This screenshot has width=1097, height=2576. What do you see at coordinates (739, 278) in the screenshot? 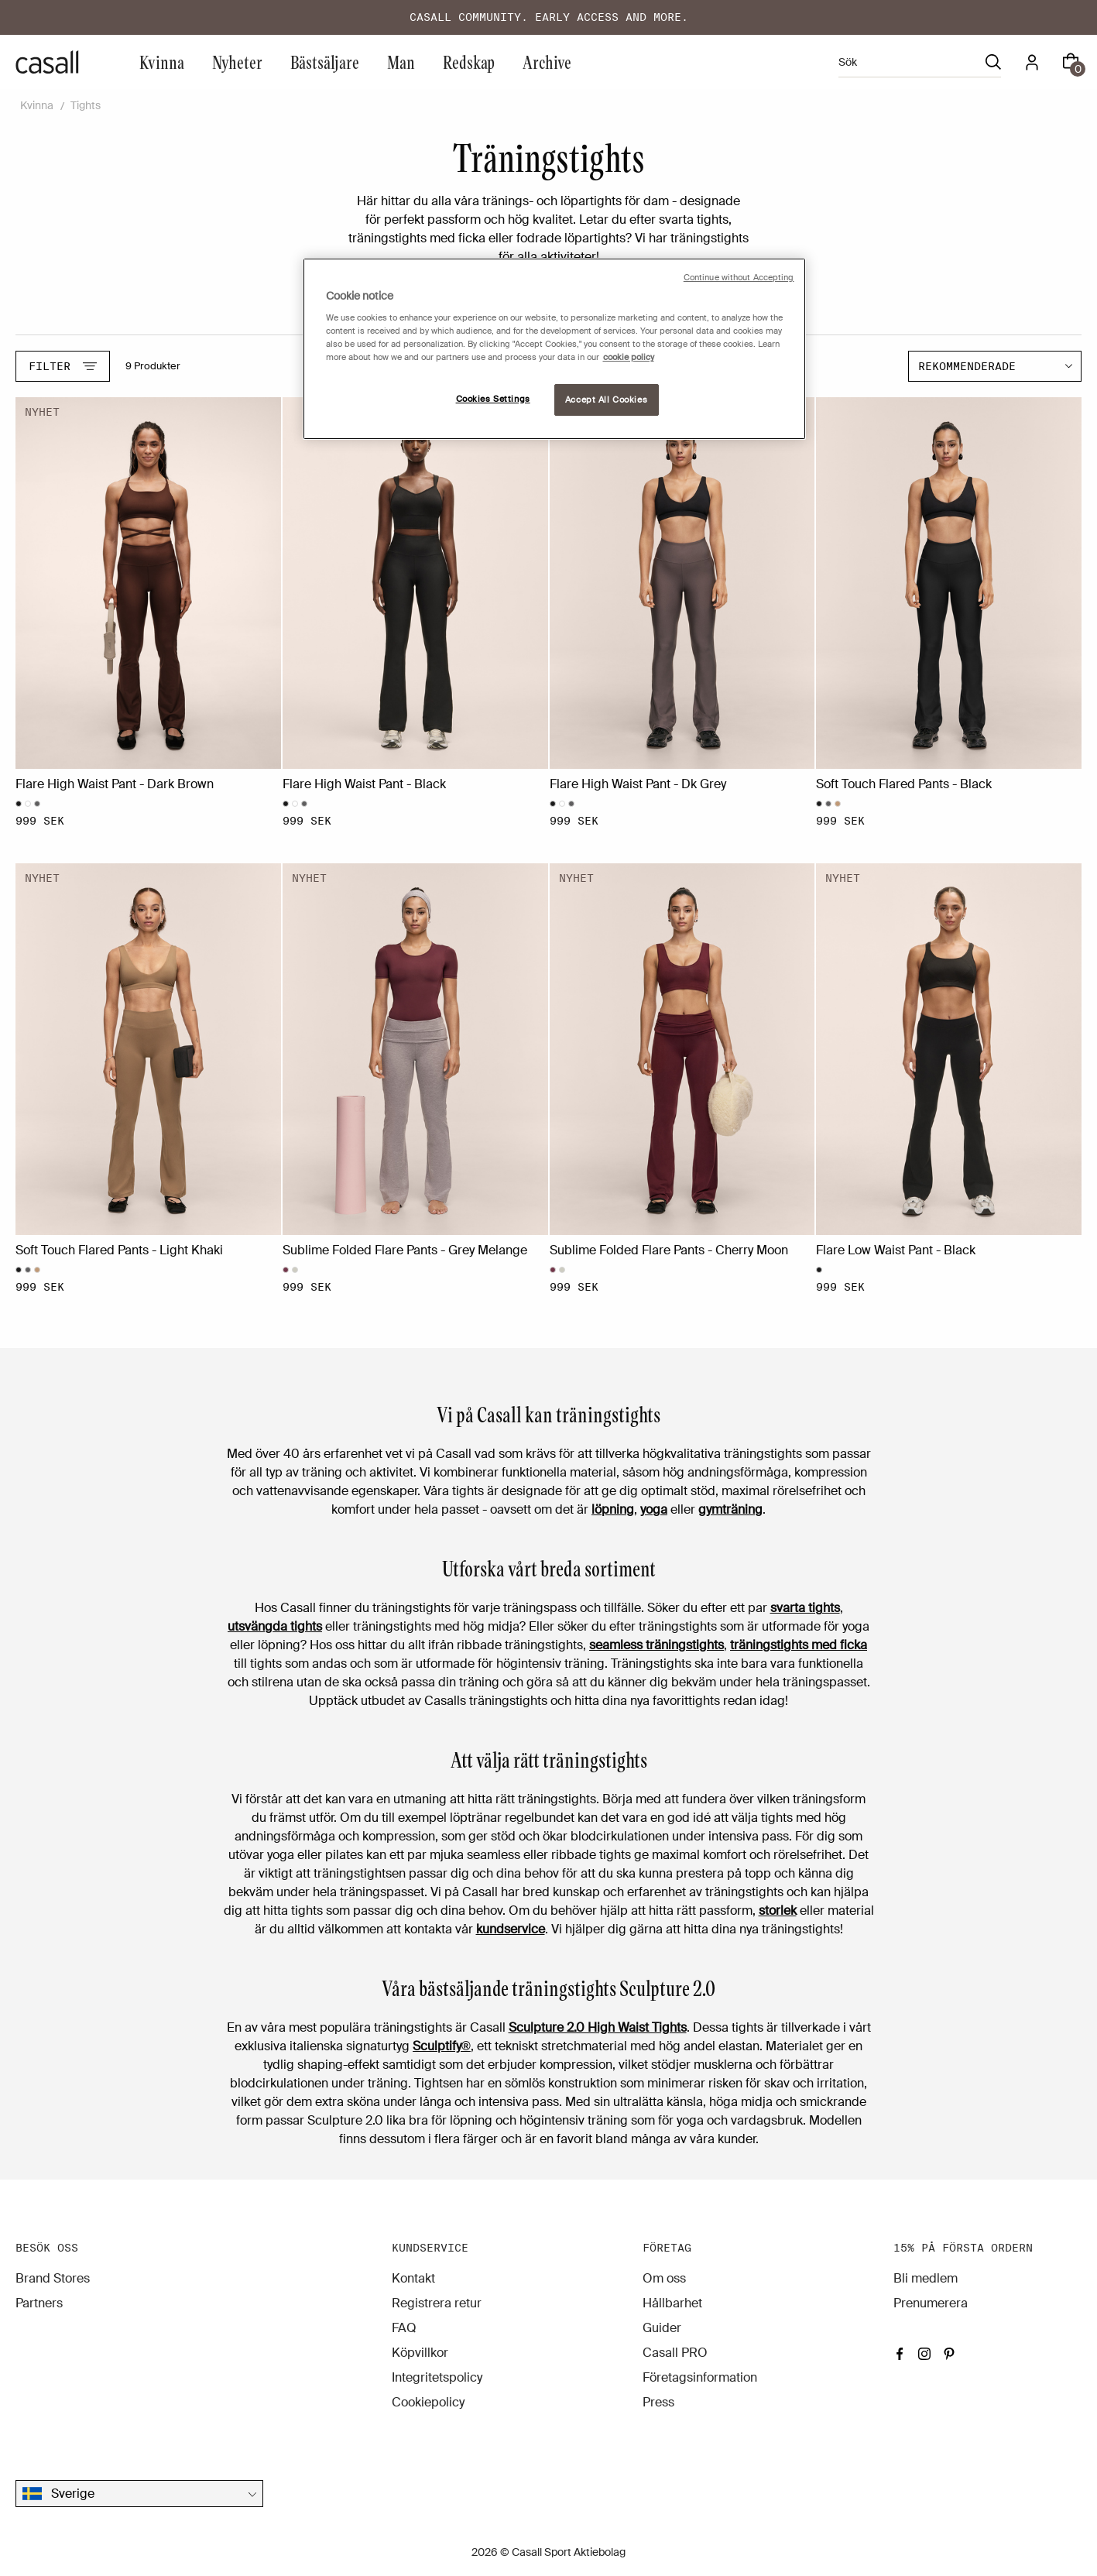
I see `Continue without Accepting` at bounding box center [739, 278].